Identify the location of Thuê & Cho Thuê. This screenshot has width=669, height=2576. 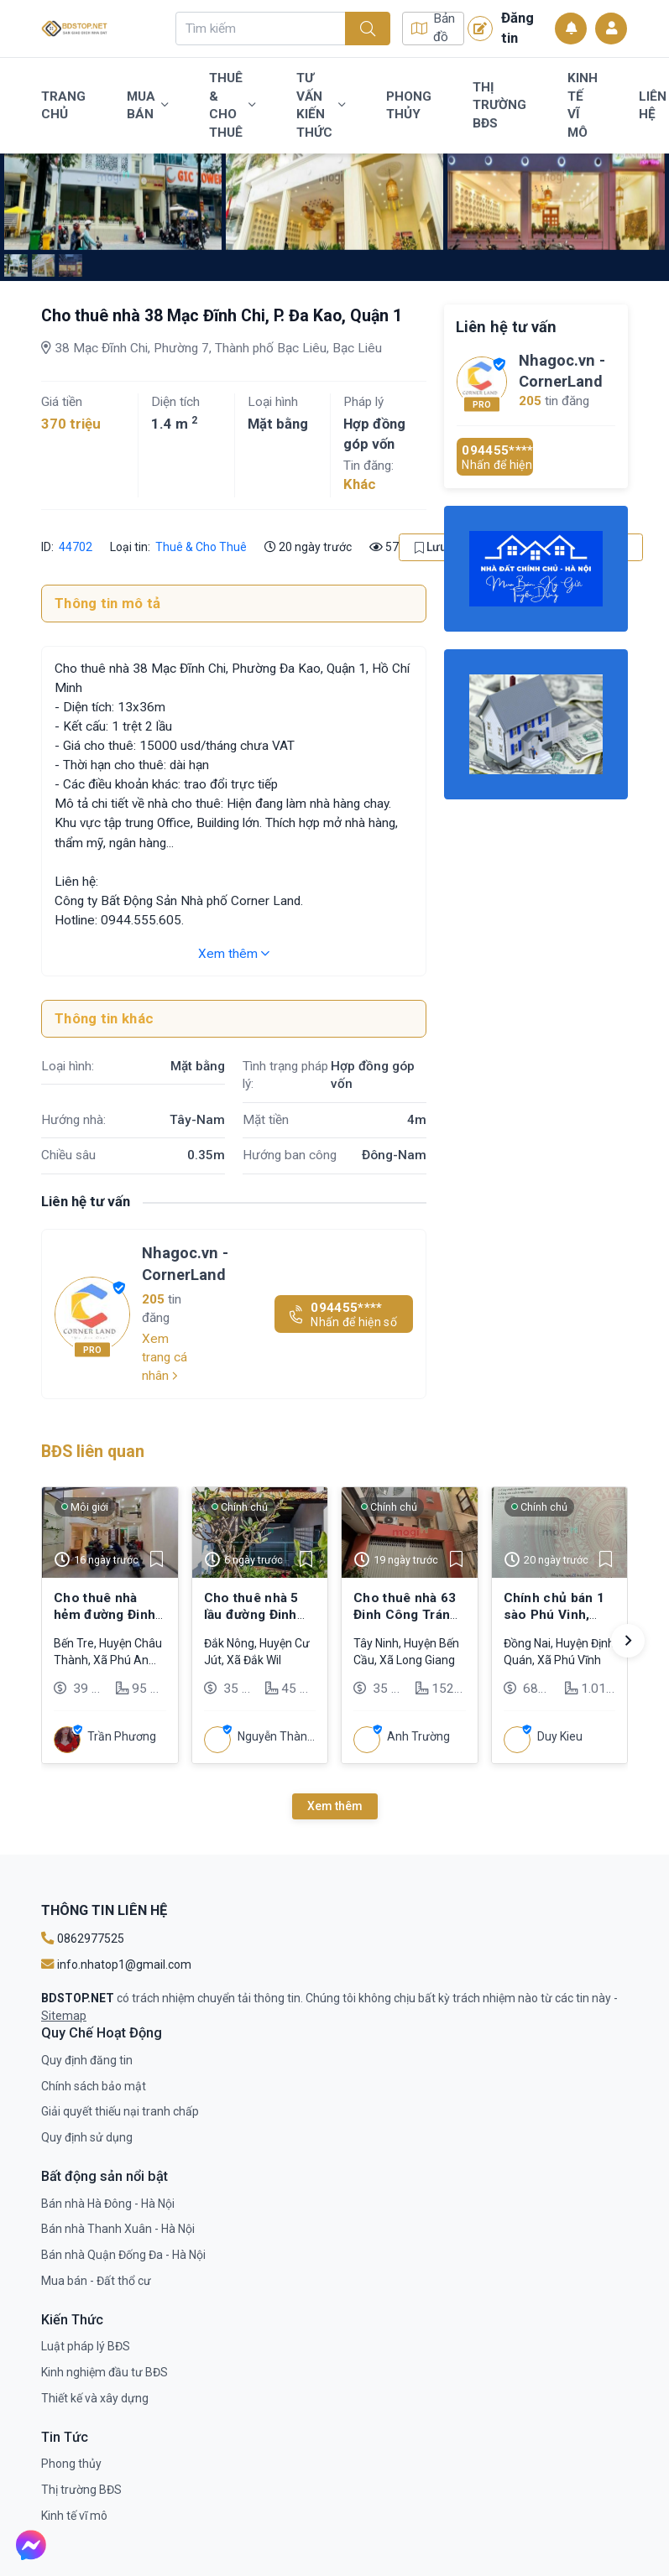
(232, 105).